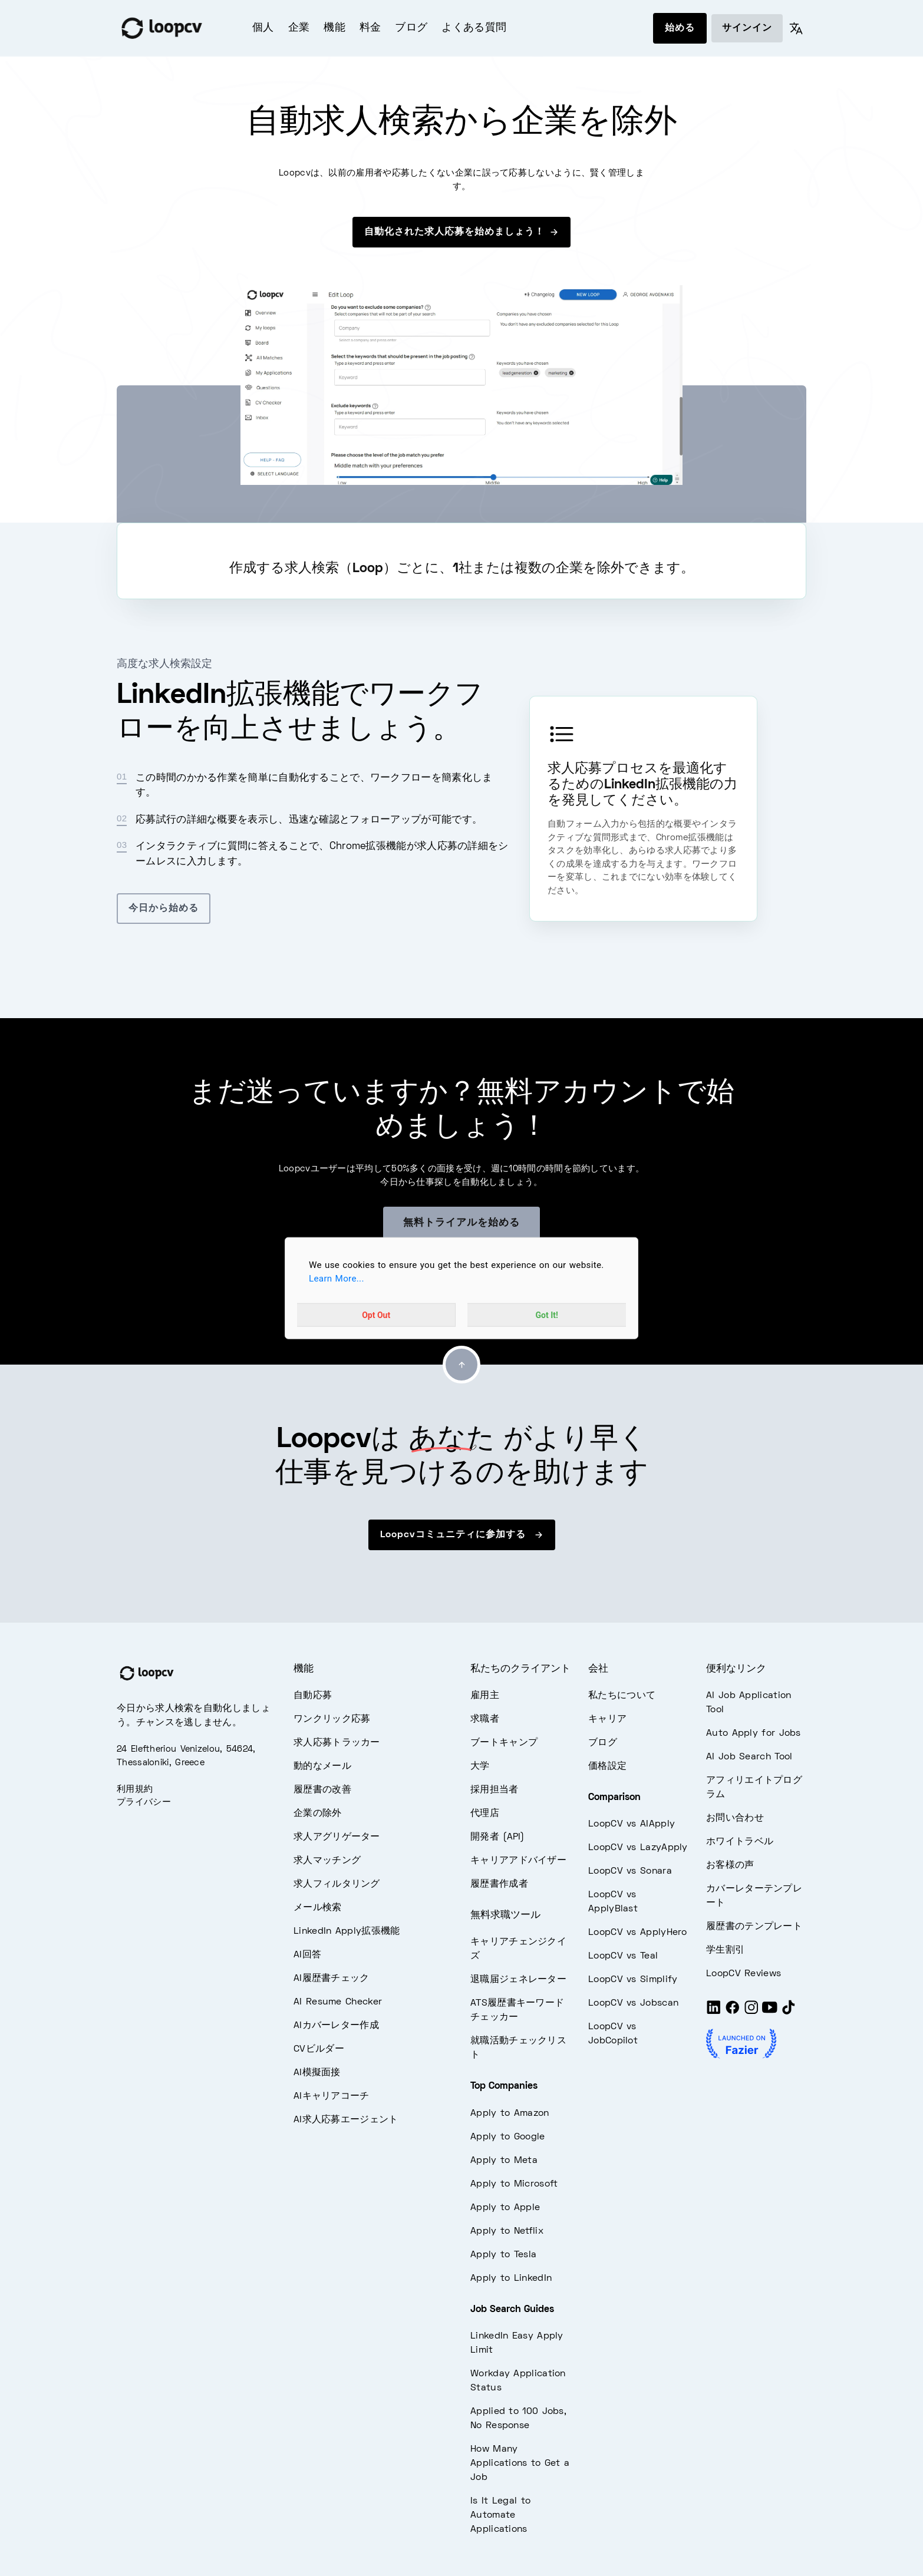 This screenshot has height=2576, width=923. What do you see at coordinates (753, 1733) in the screenshot?
I see `Auto Apply for Jobs` at bounding box center [753, 1733].